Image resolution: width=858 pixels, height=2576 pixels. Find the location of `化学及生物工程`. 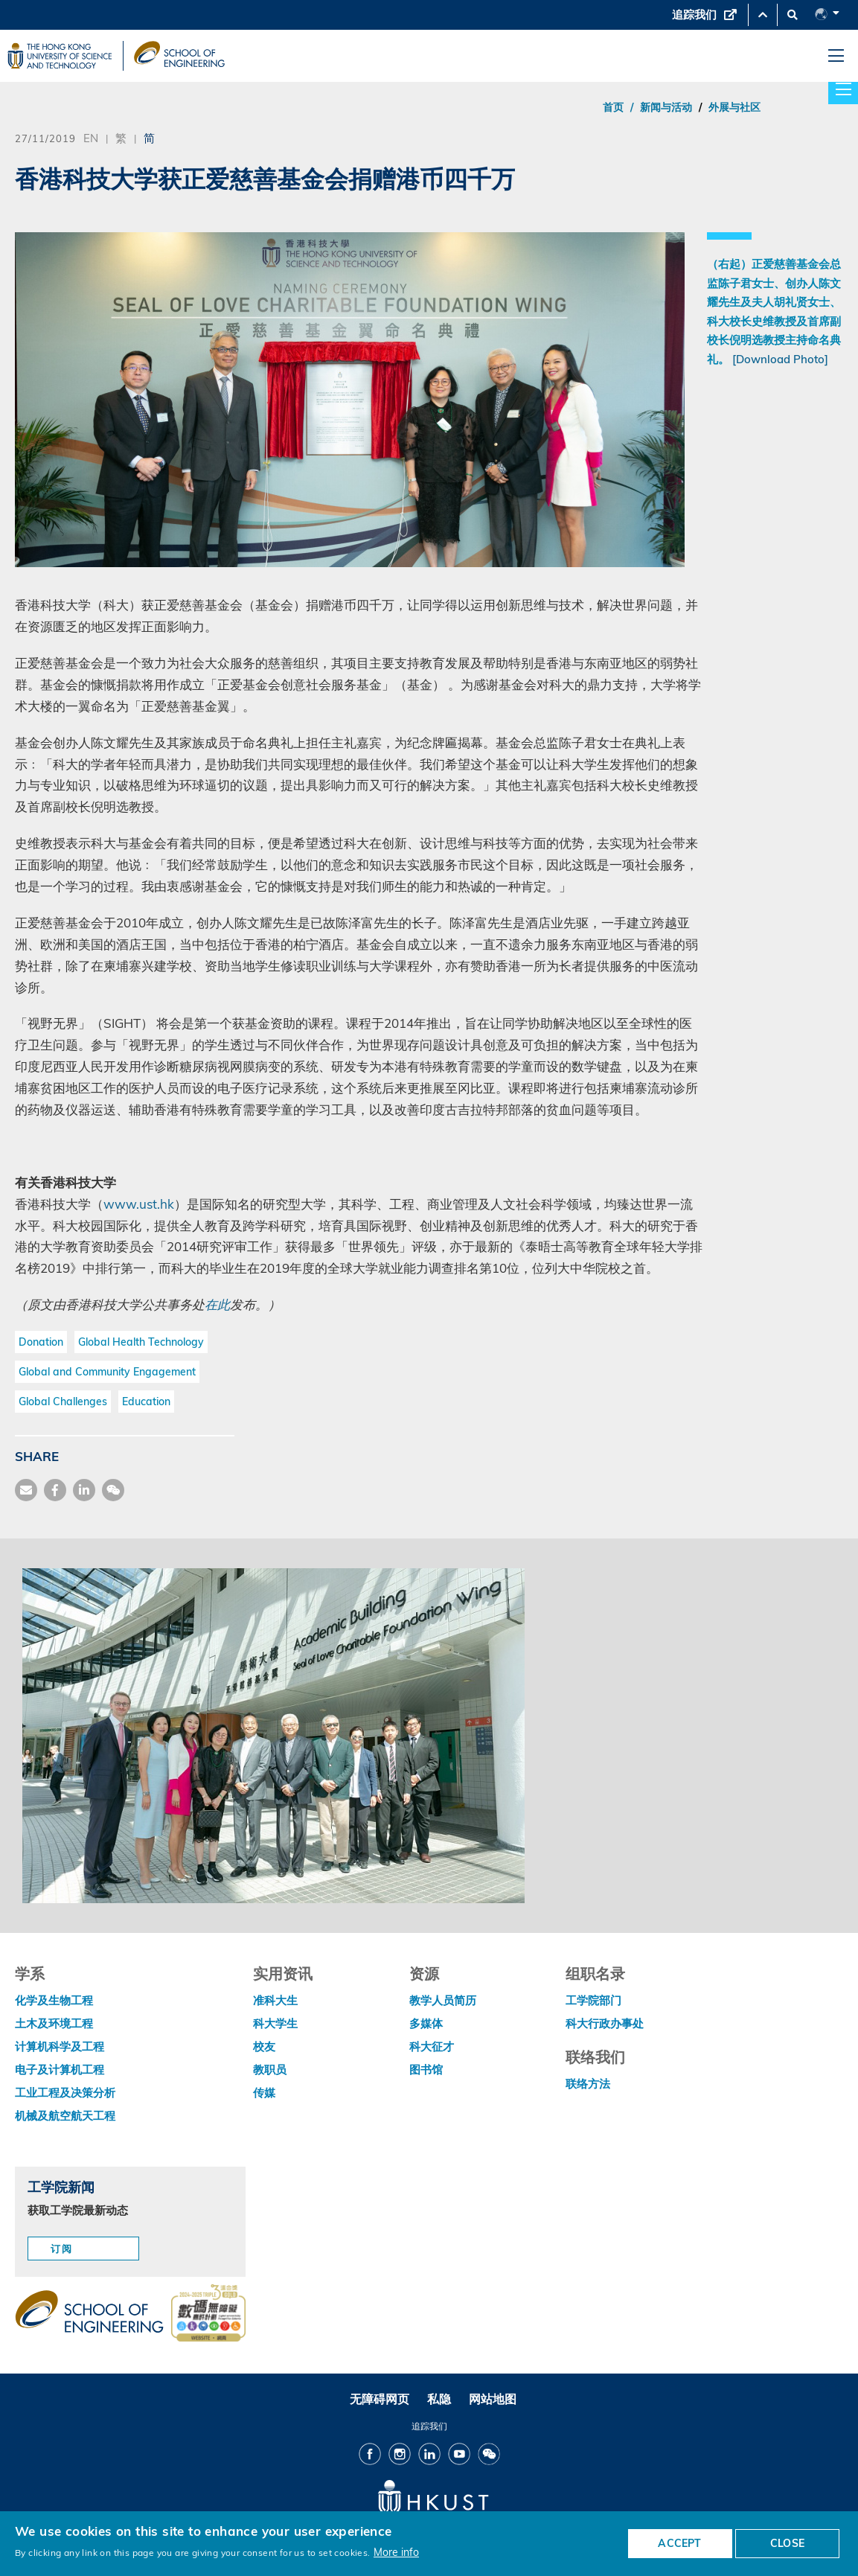

化学及生物工程 is located at coordinates (54, 2000).